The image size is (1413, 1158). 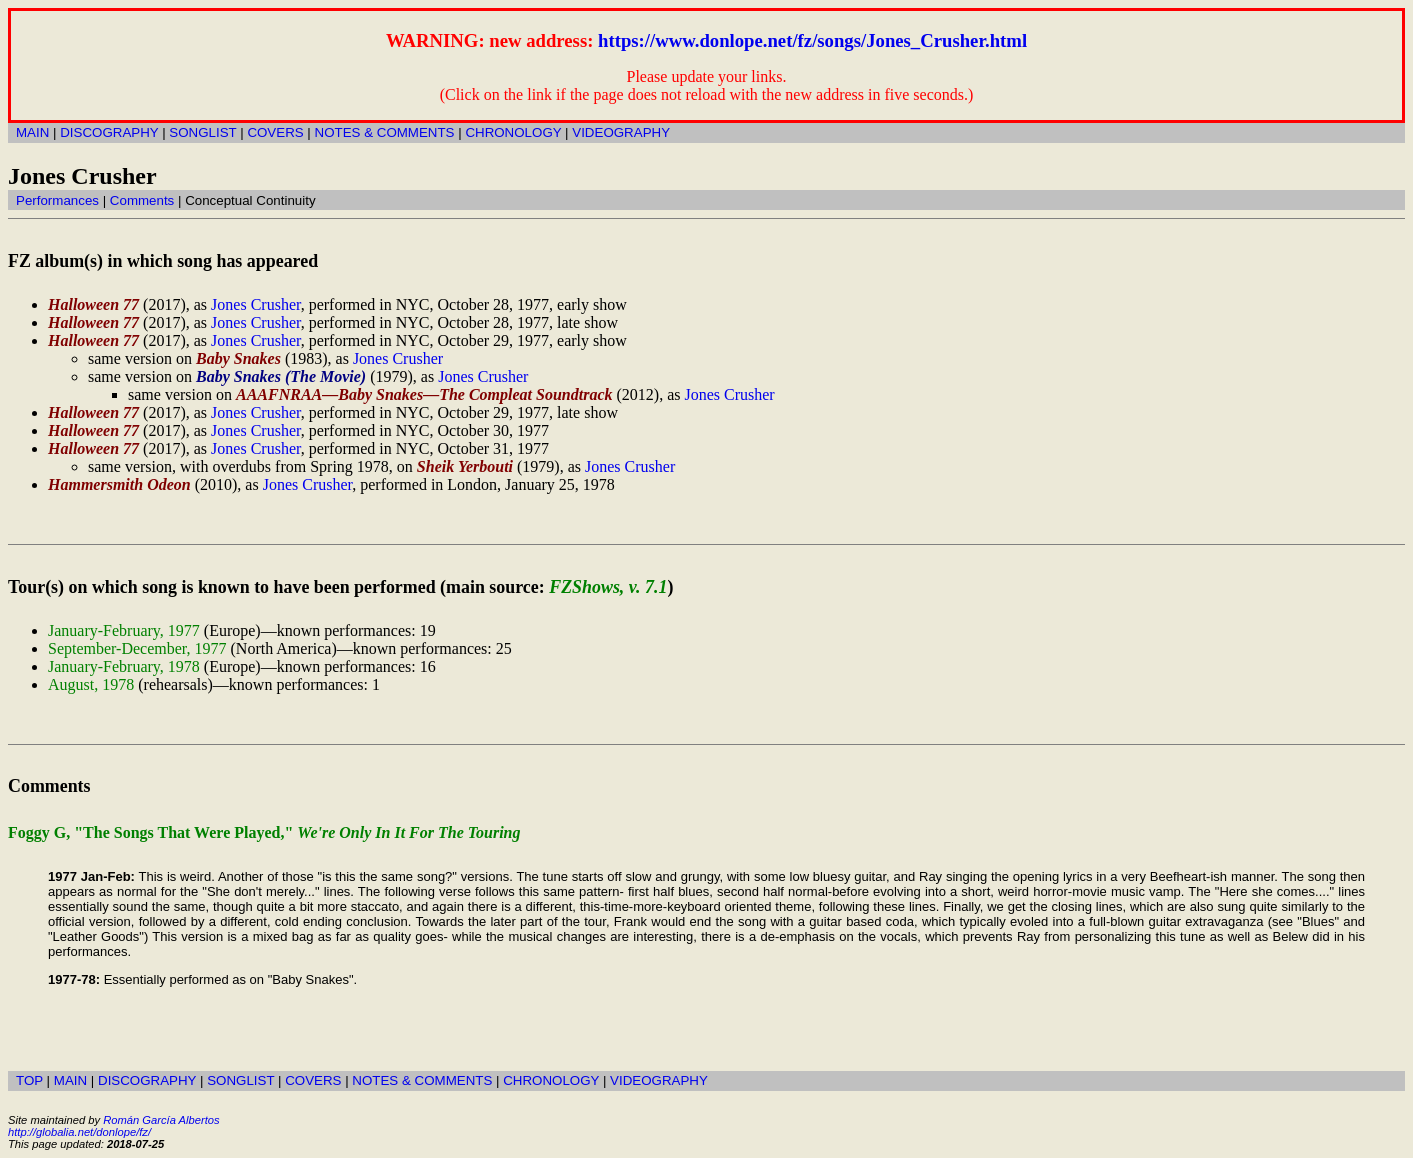 I want to click on Foggy G, "The Songs That Were Played,", so click(x=264, y=832).